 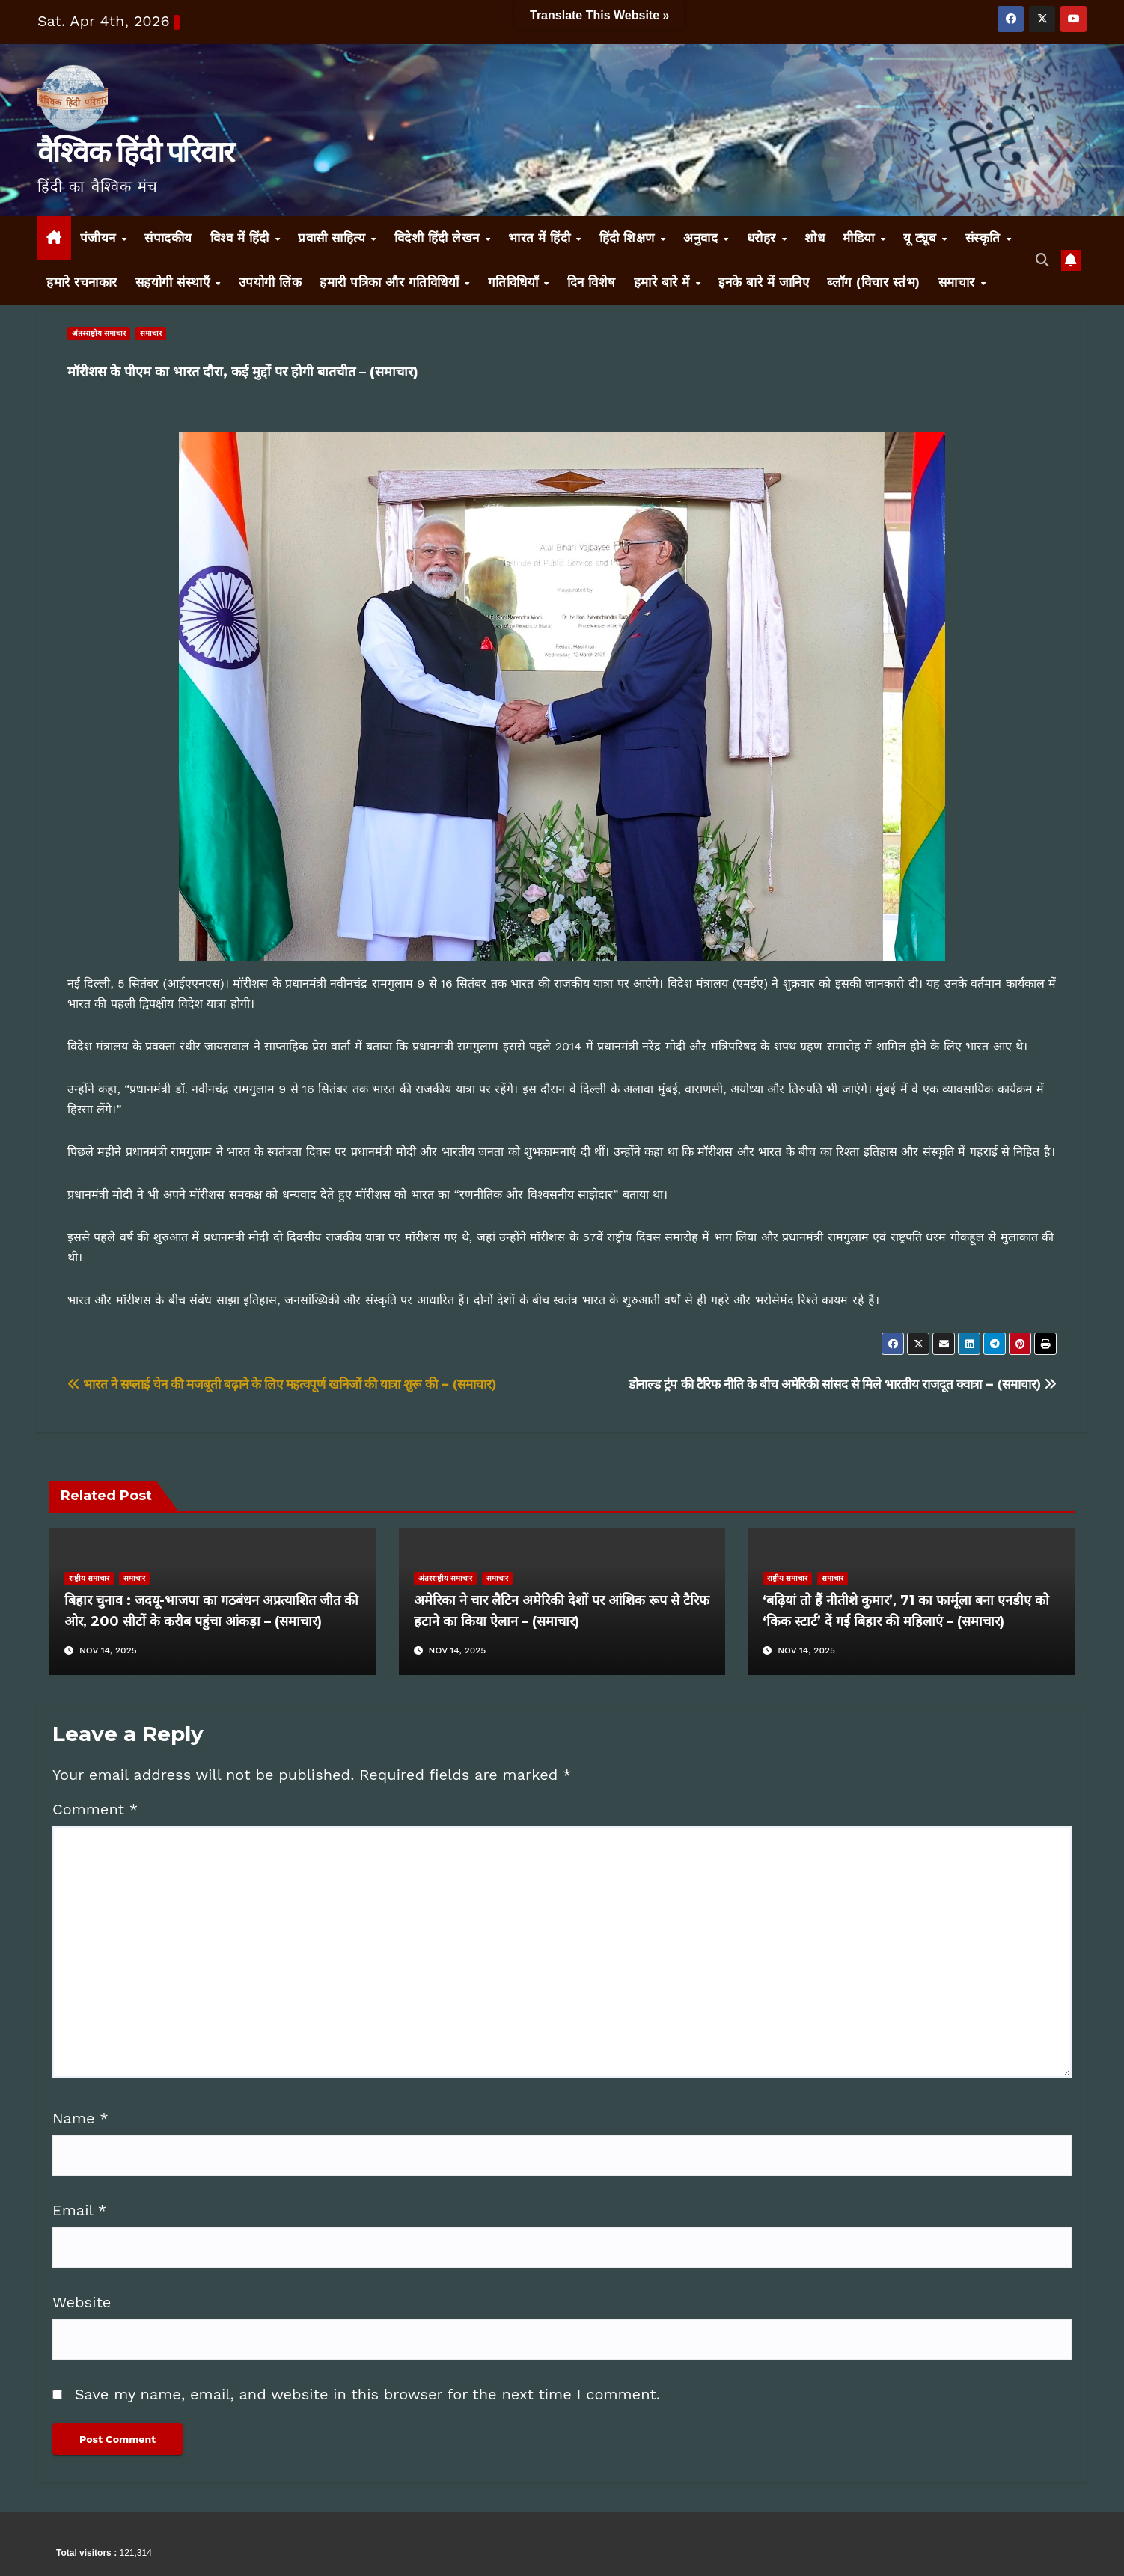 I want to click on प्रवासी साहित्य, so click(x=334, y=237).